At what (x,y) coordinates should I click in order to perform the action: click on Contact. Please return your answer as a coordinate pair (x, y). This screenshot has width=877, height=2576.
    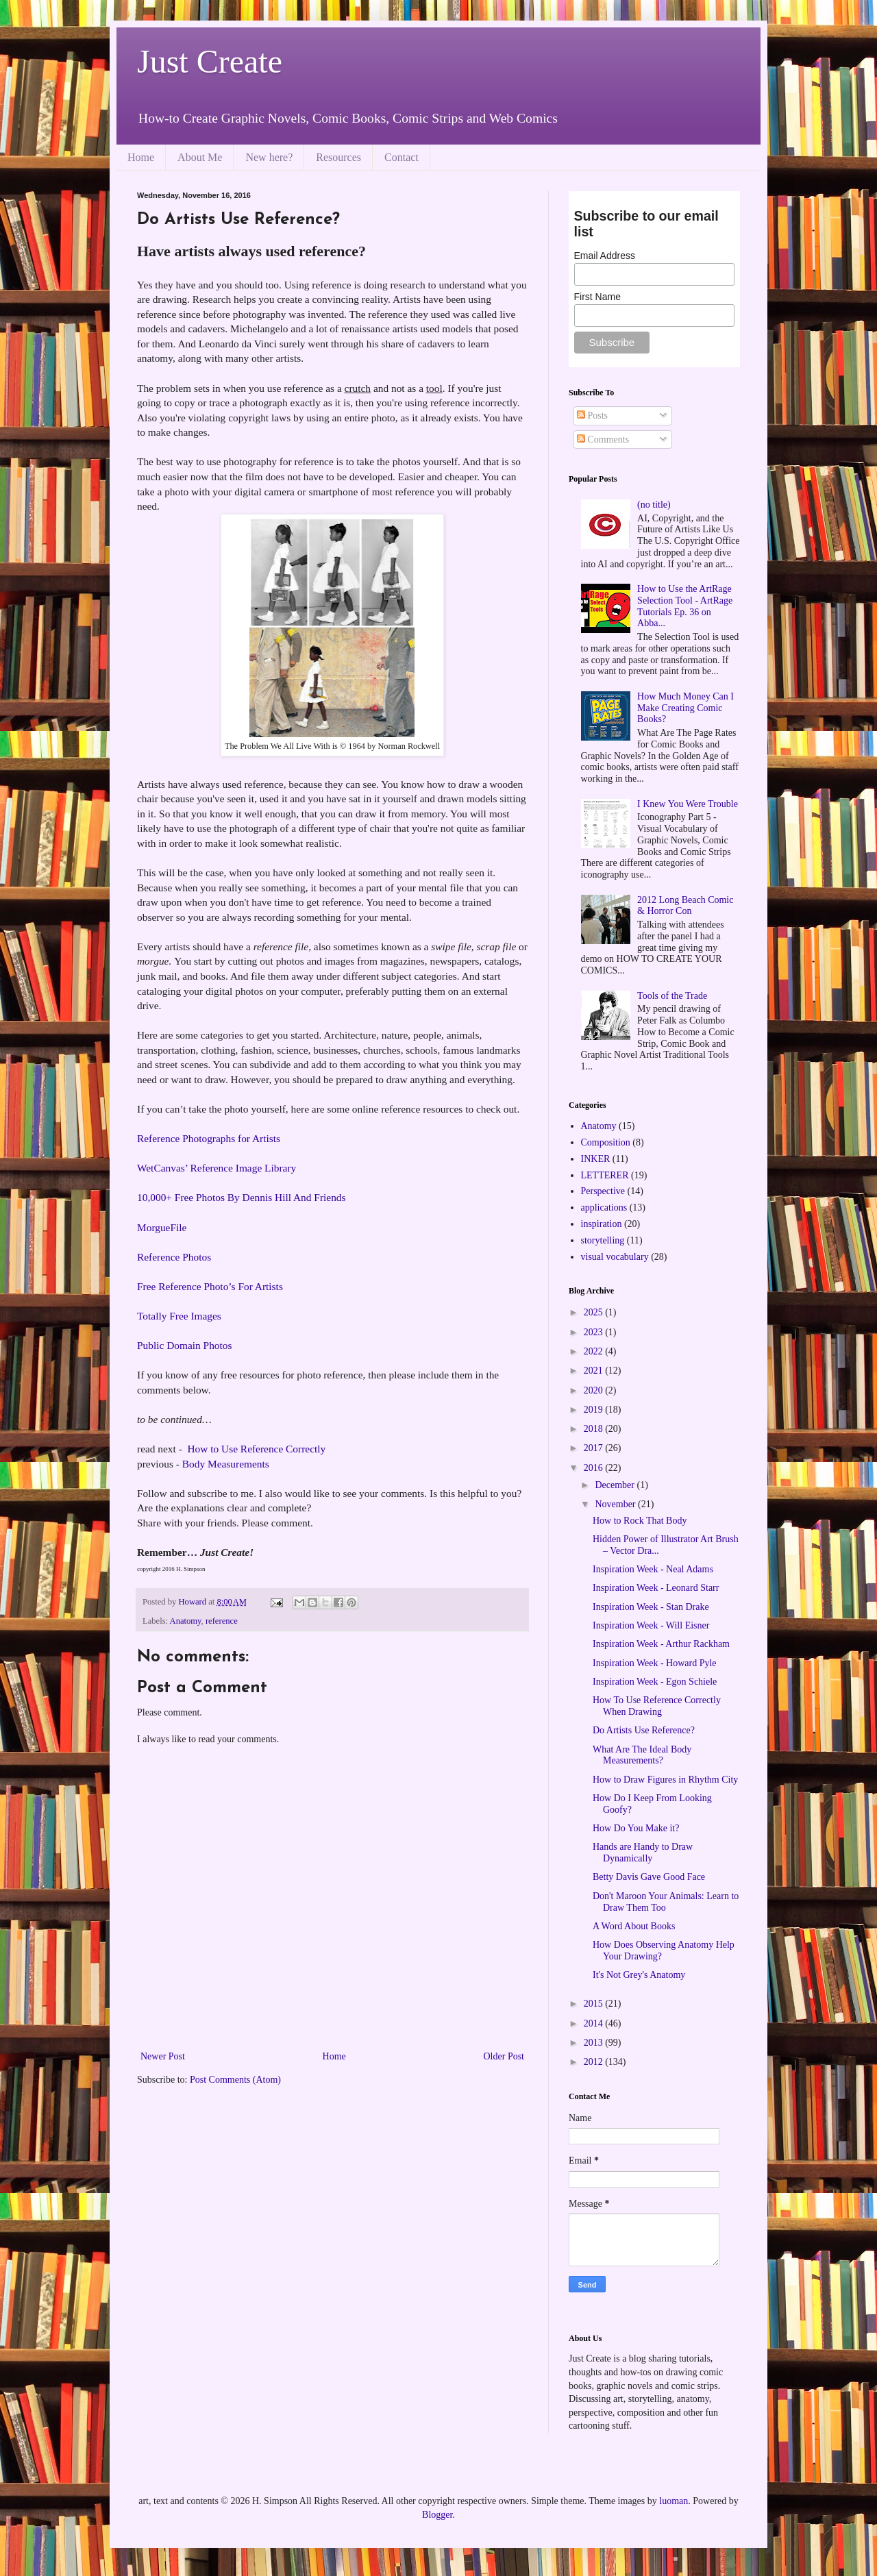
    Looking at the image, I should click on (401, 157).